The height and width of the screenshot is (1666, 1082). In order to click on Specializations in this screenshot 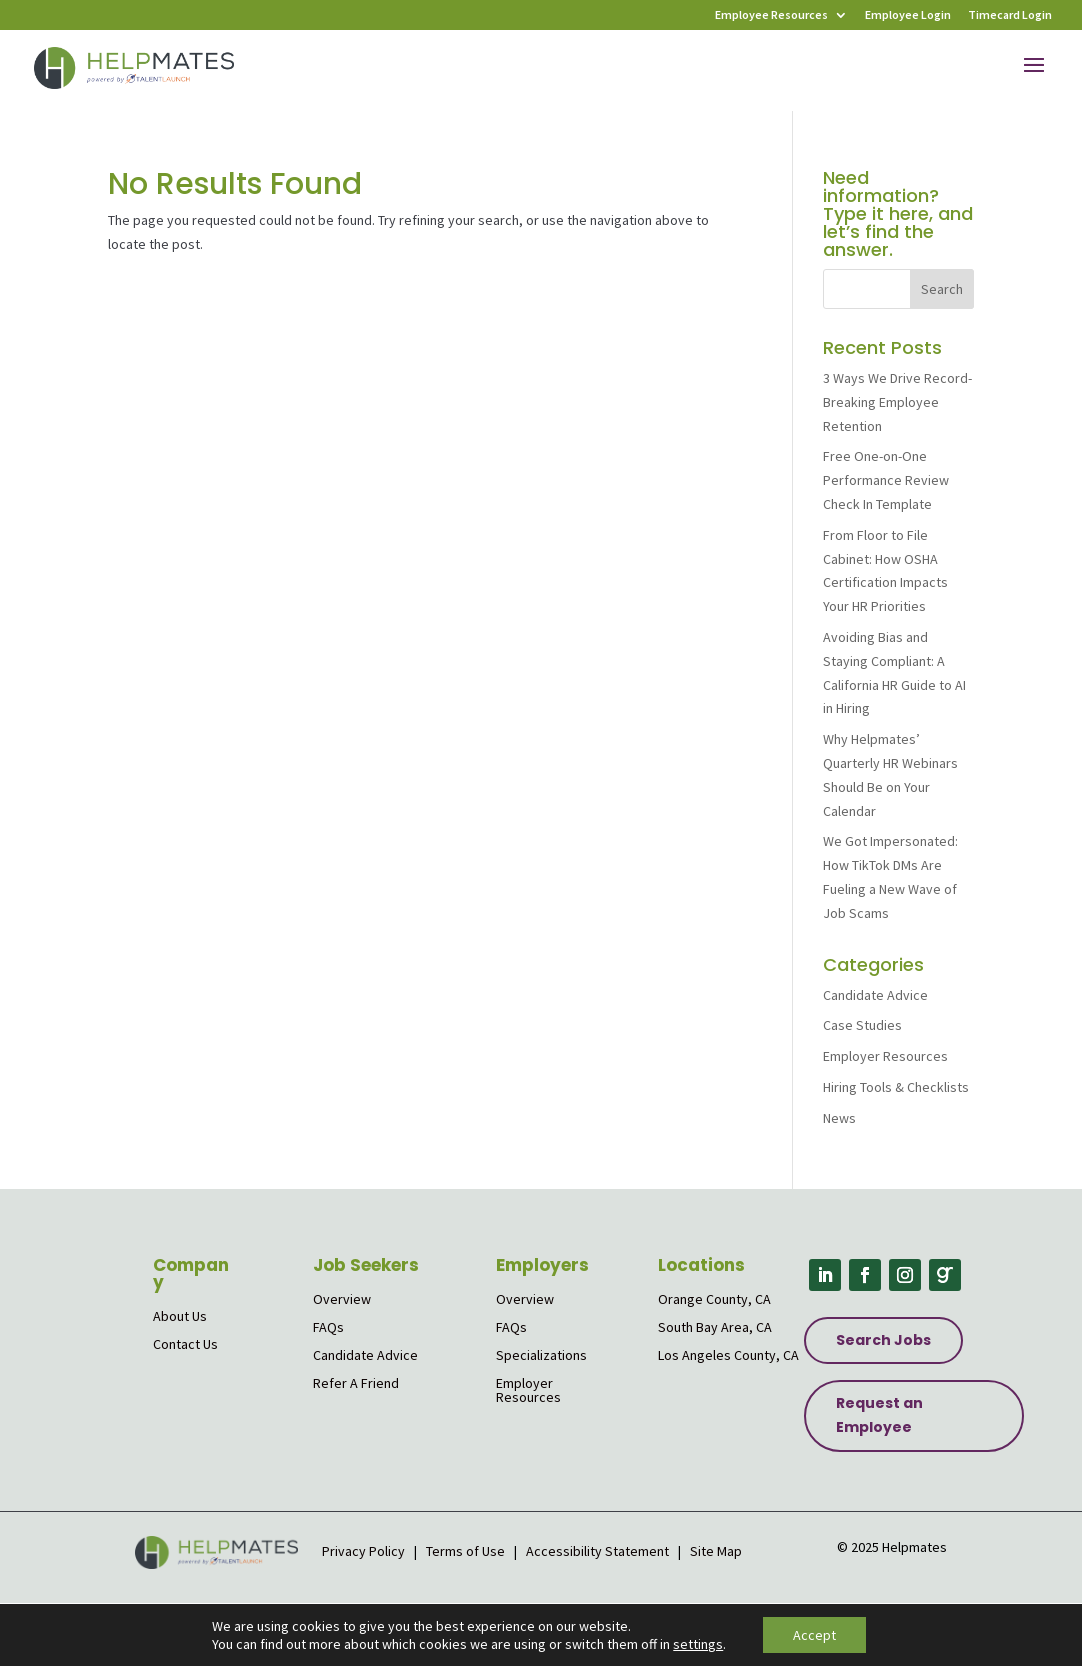, I will do `click(541, 1355)`.